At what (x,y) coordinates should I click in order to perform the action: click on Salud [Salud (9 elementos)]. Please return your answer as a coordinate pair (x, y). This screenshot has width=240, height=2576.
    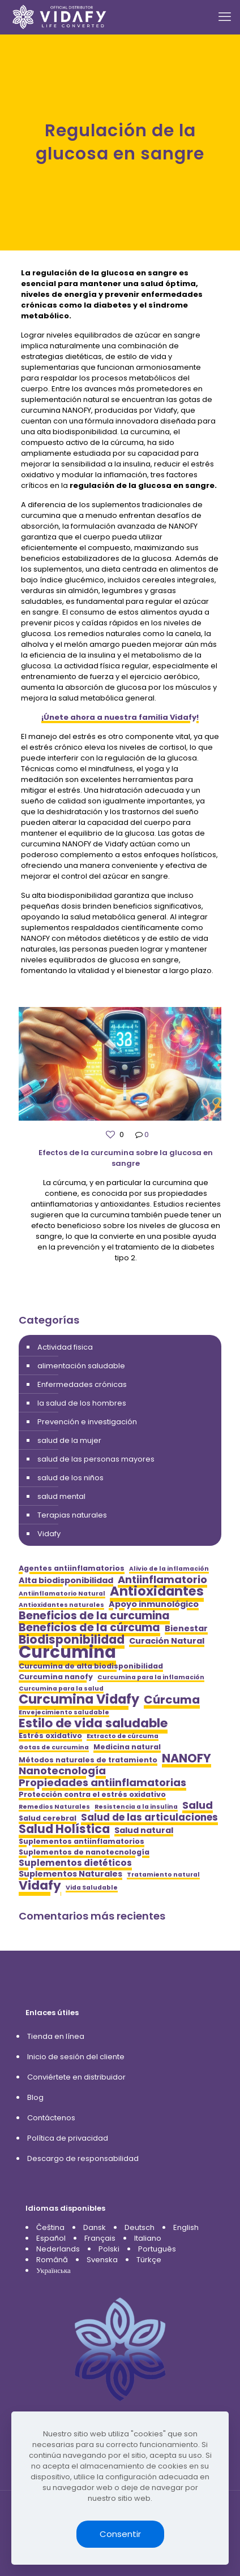
    Looking at the image, I should click on (197, 1805).